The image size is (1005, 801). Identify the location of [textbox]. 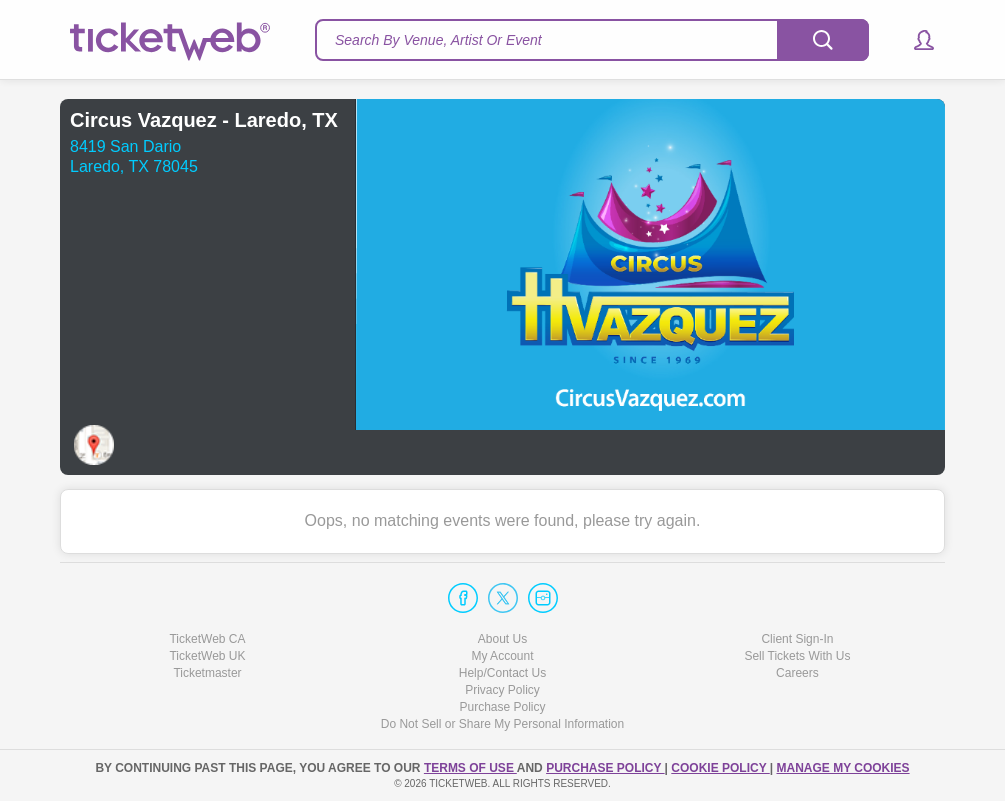
(592, 40).